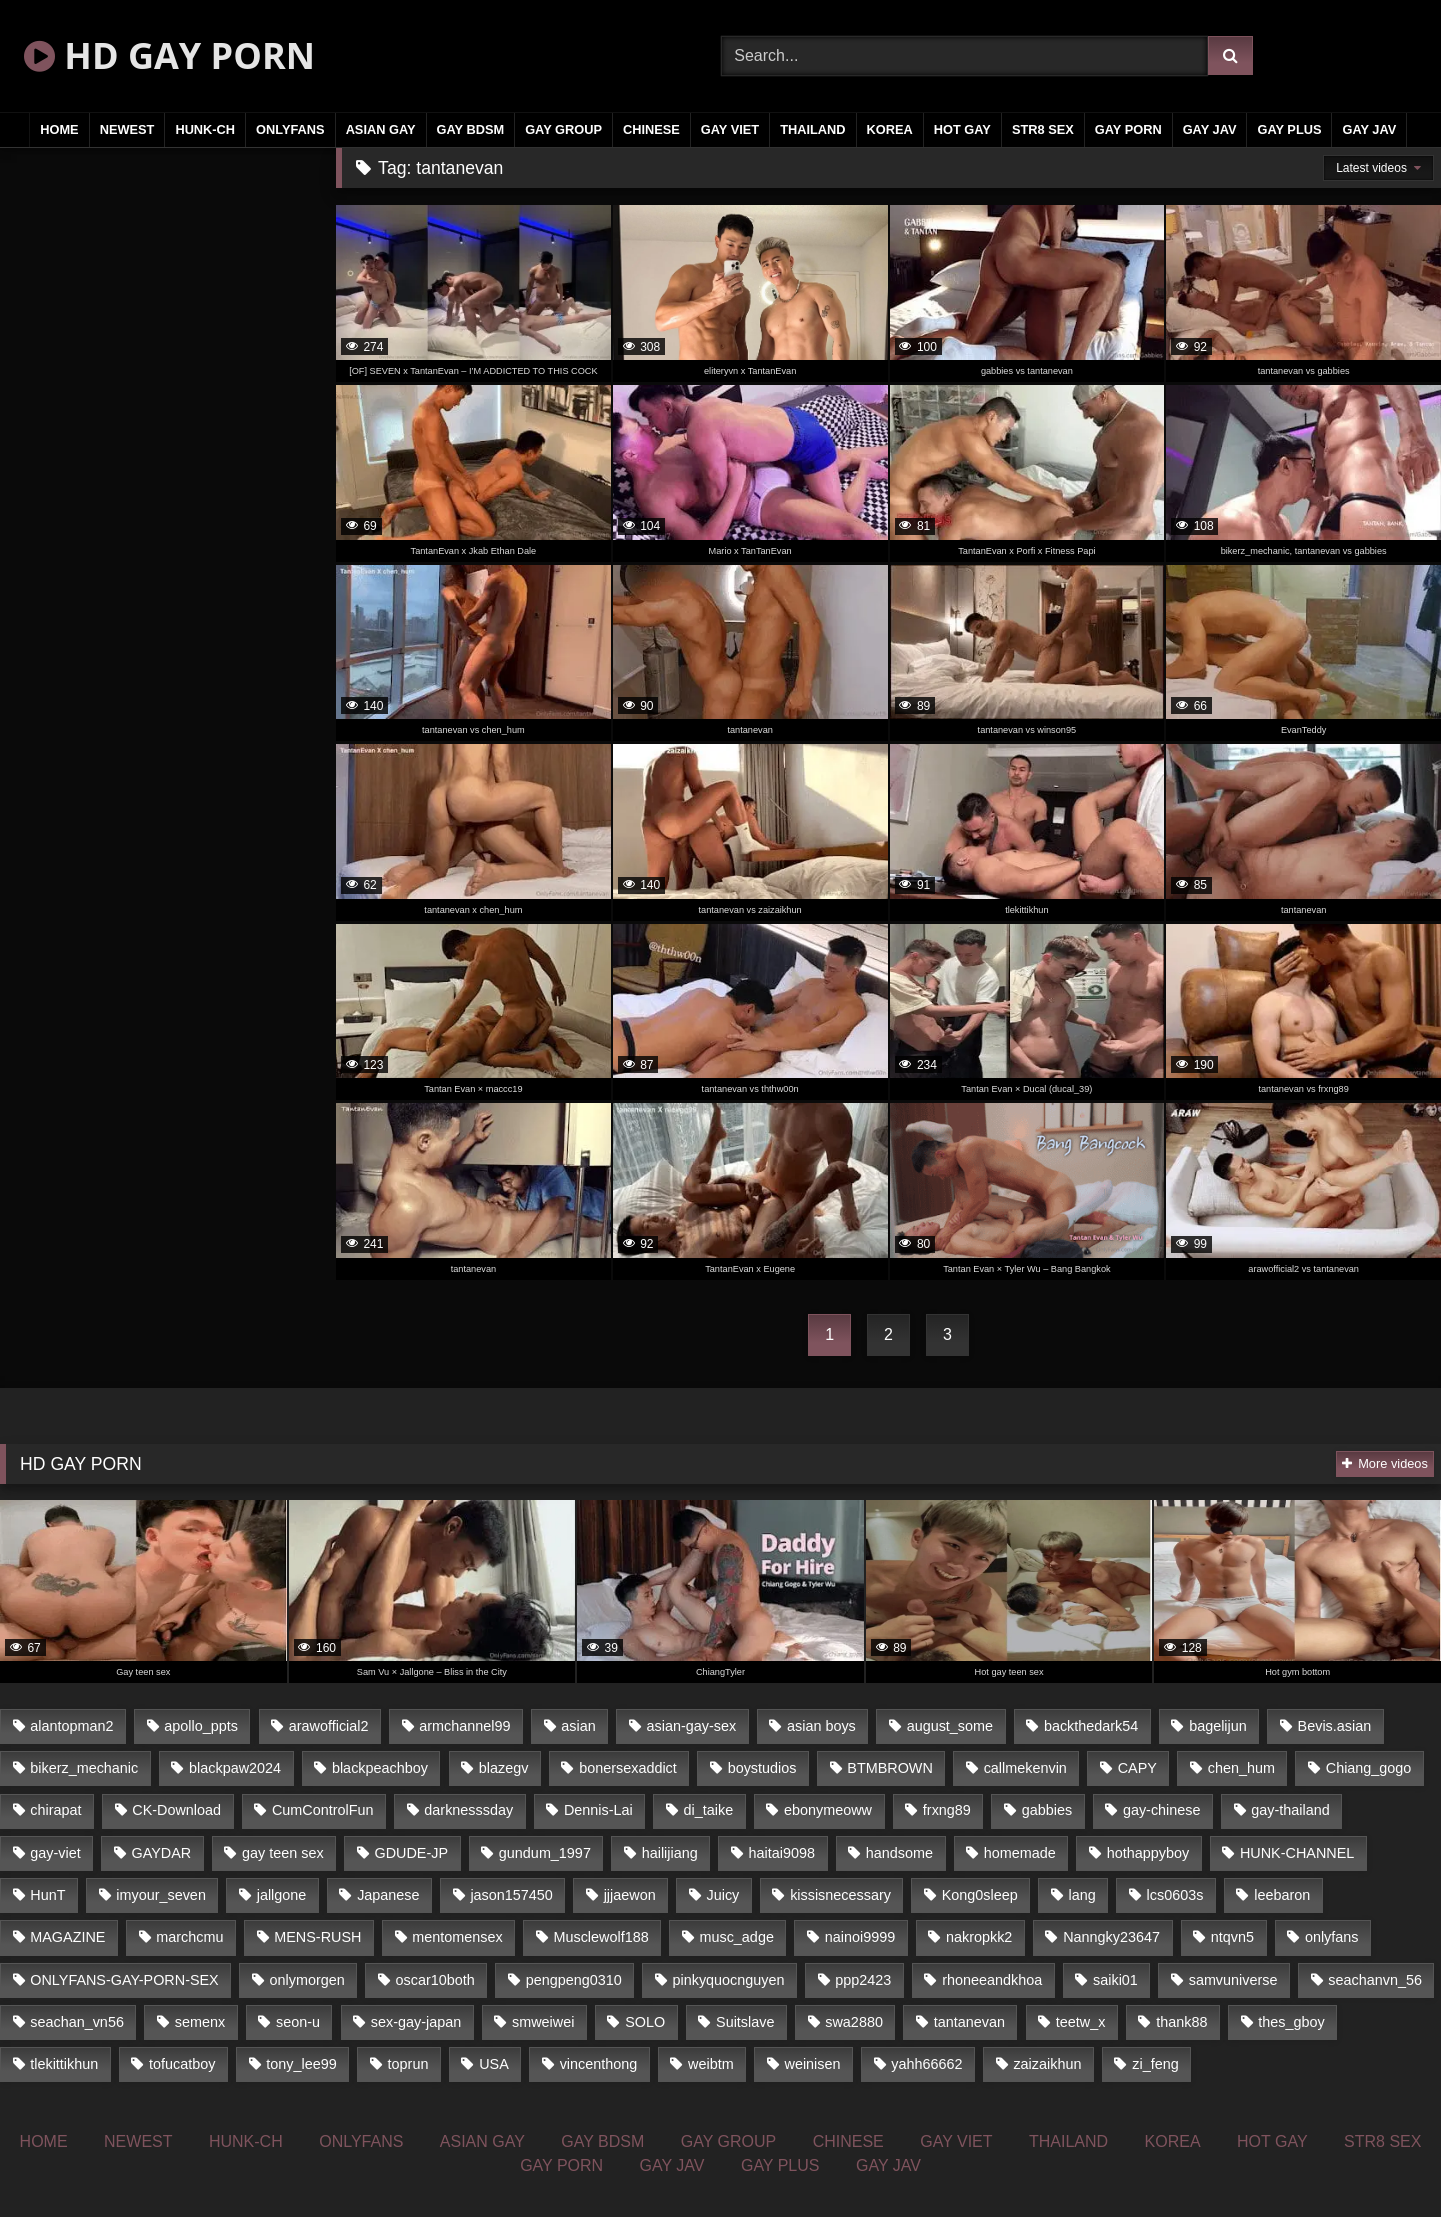 The image size is (1441, 2217). Describe the element at coordinates (890, 129) in the screenshot. I see `KOREA` at that location.